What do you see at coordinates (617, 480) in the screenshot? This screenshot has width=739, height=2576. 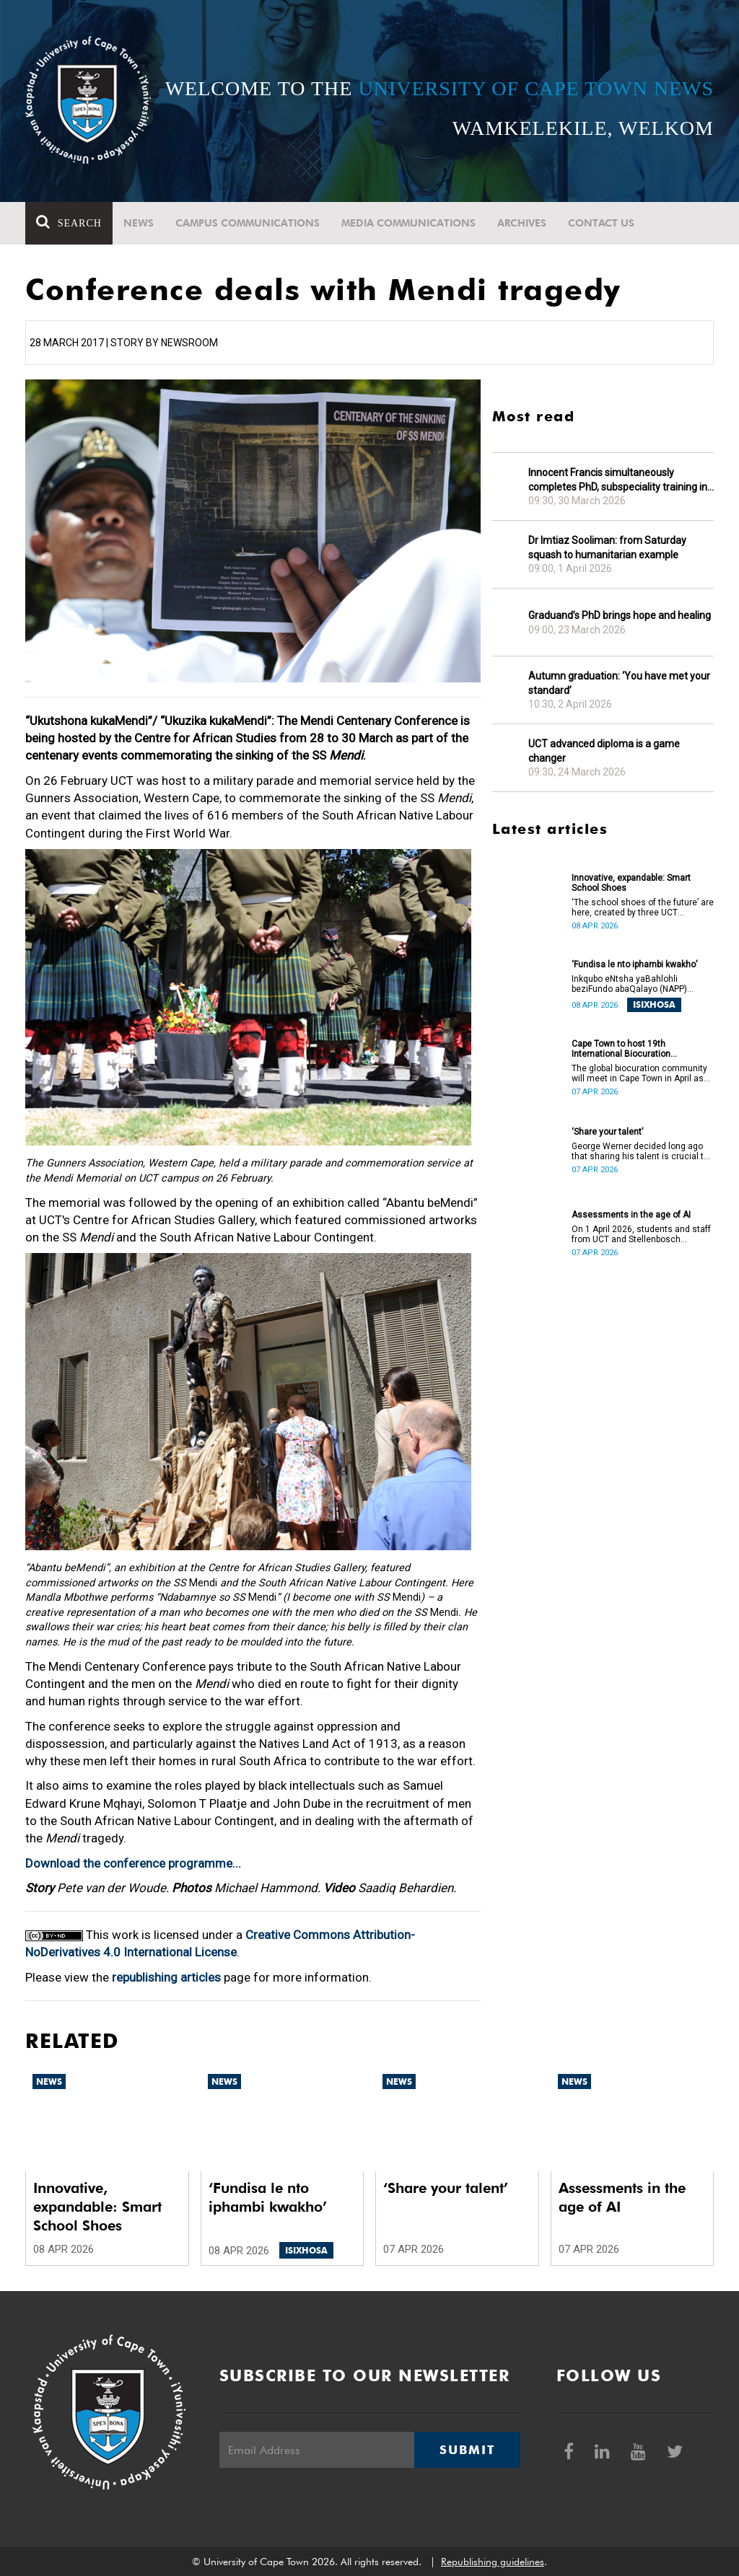 I see `Innocent Francis simultaneously completes PhD, subspeciality training in gastroenterology` at bounding box center [617, 480].